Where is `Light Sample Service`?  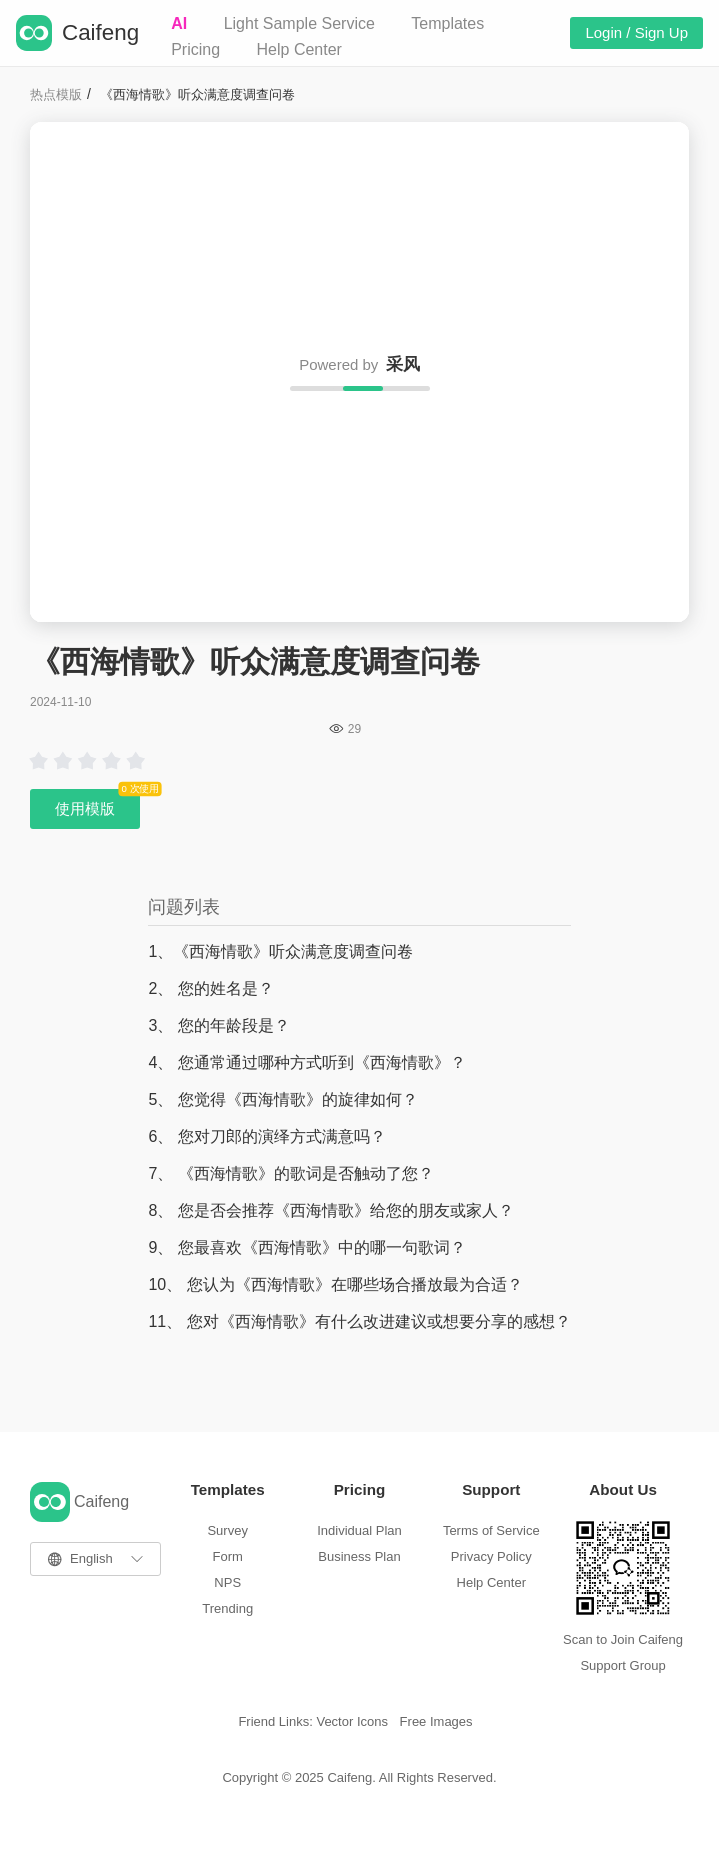
Light Sample Service is located at coordinates (299, 23).